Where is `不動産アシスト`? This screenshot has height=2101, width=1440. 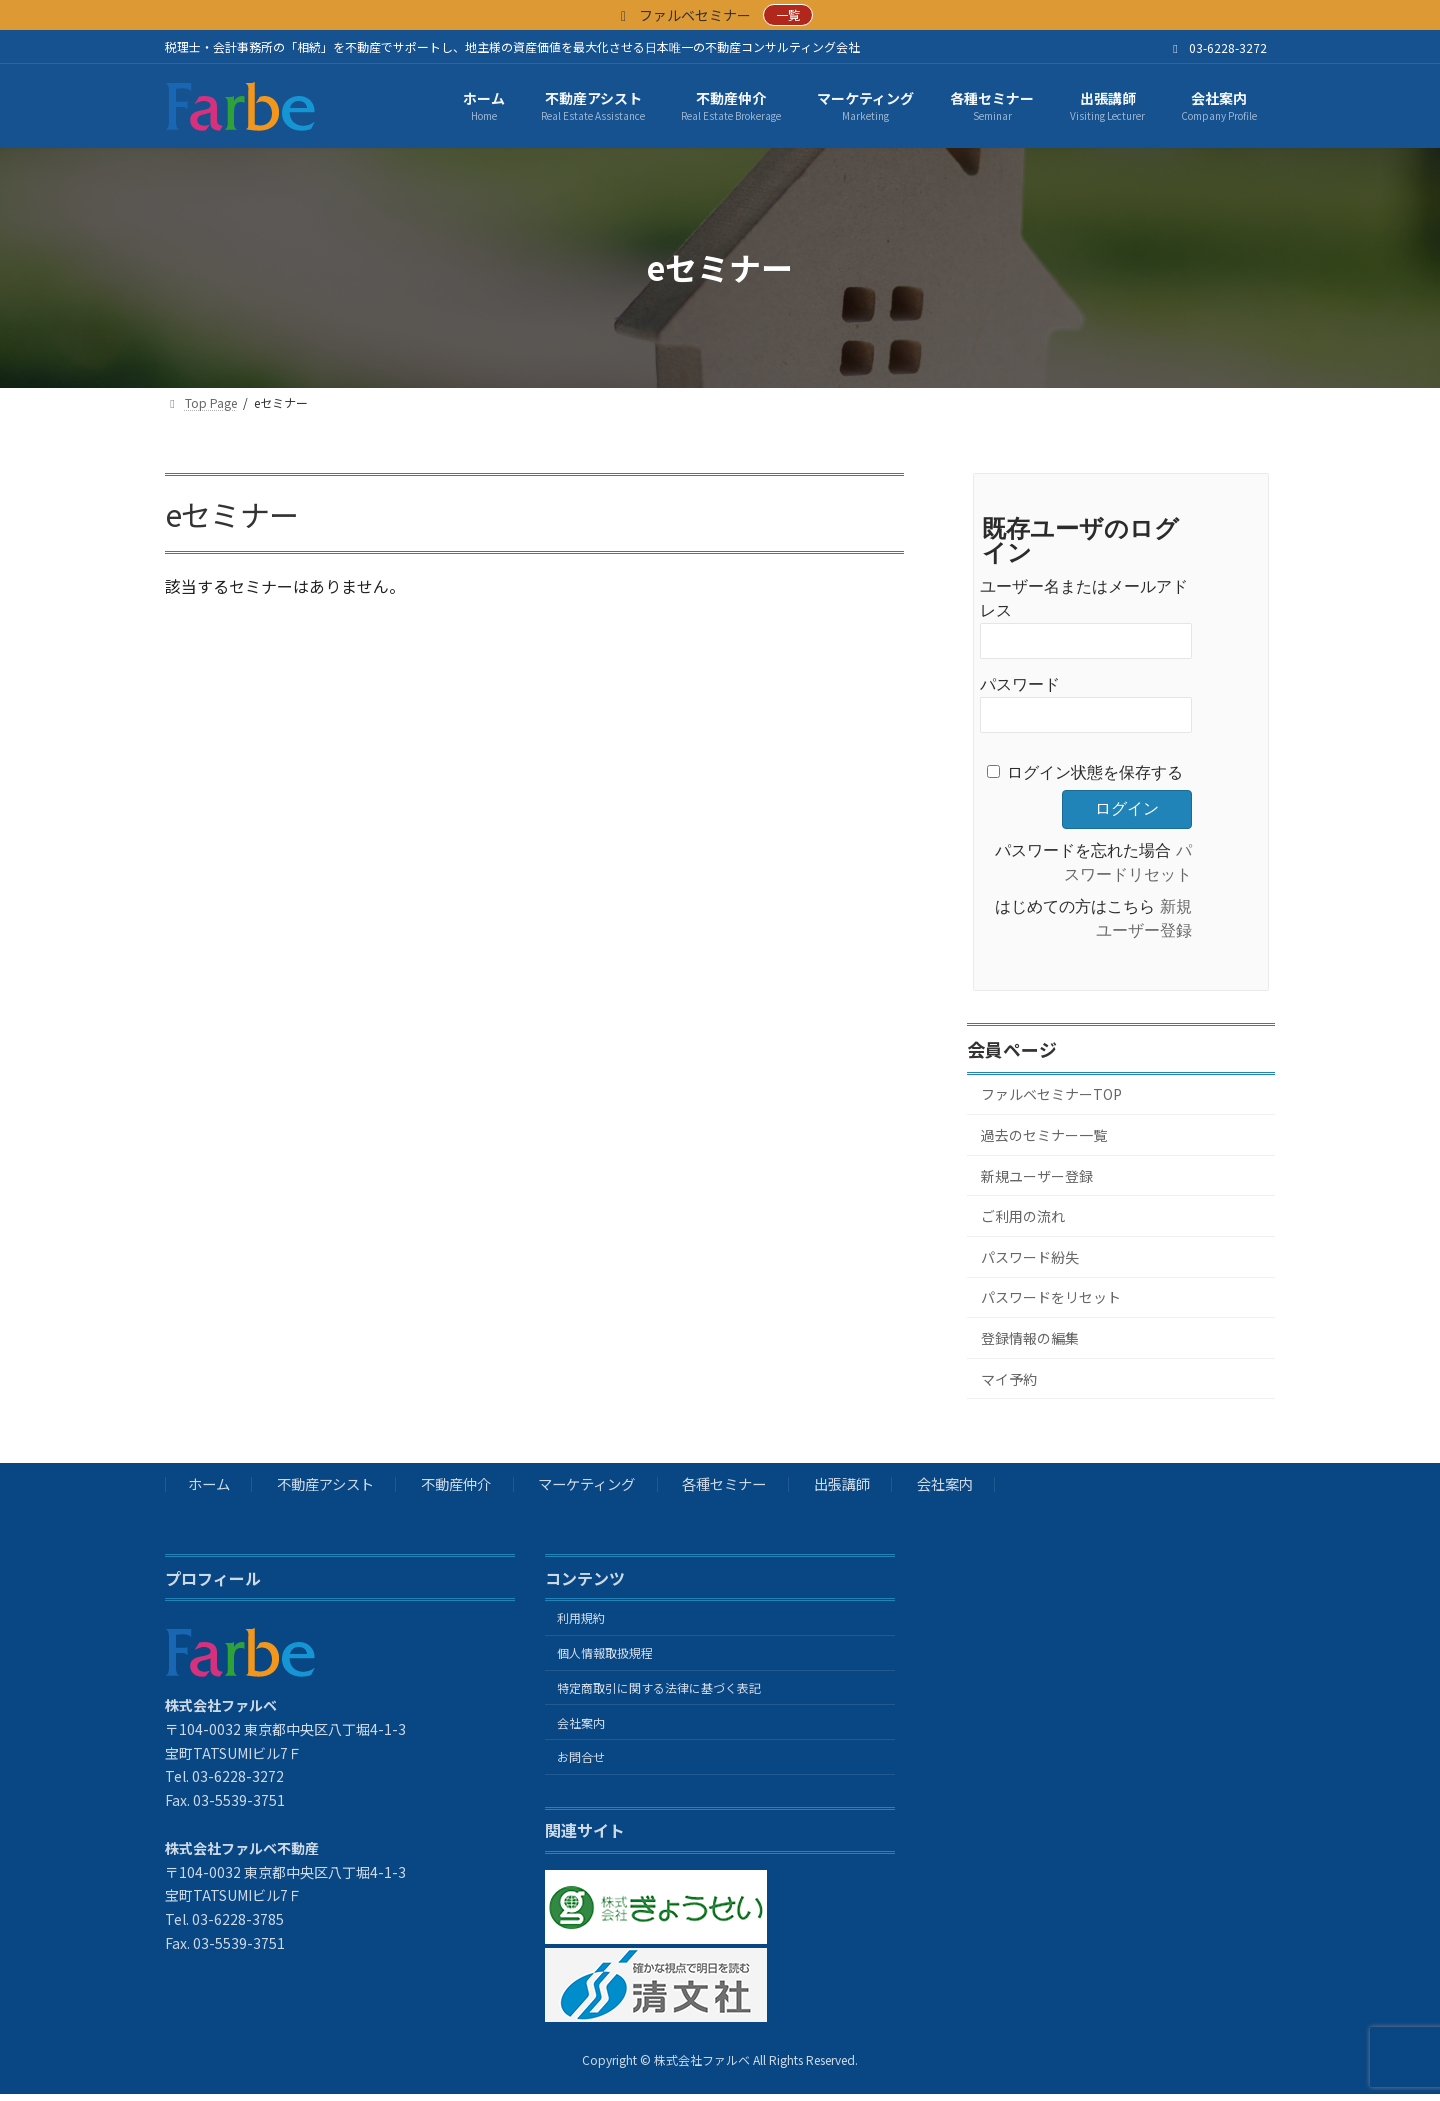
不動産アシスト is located at coordinates (325, 1484).